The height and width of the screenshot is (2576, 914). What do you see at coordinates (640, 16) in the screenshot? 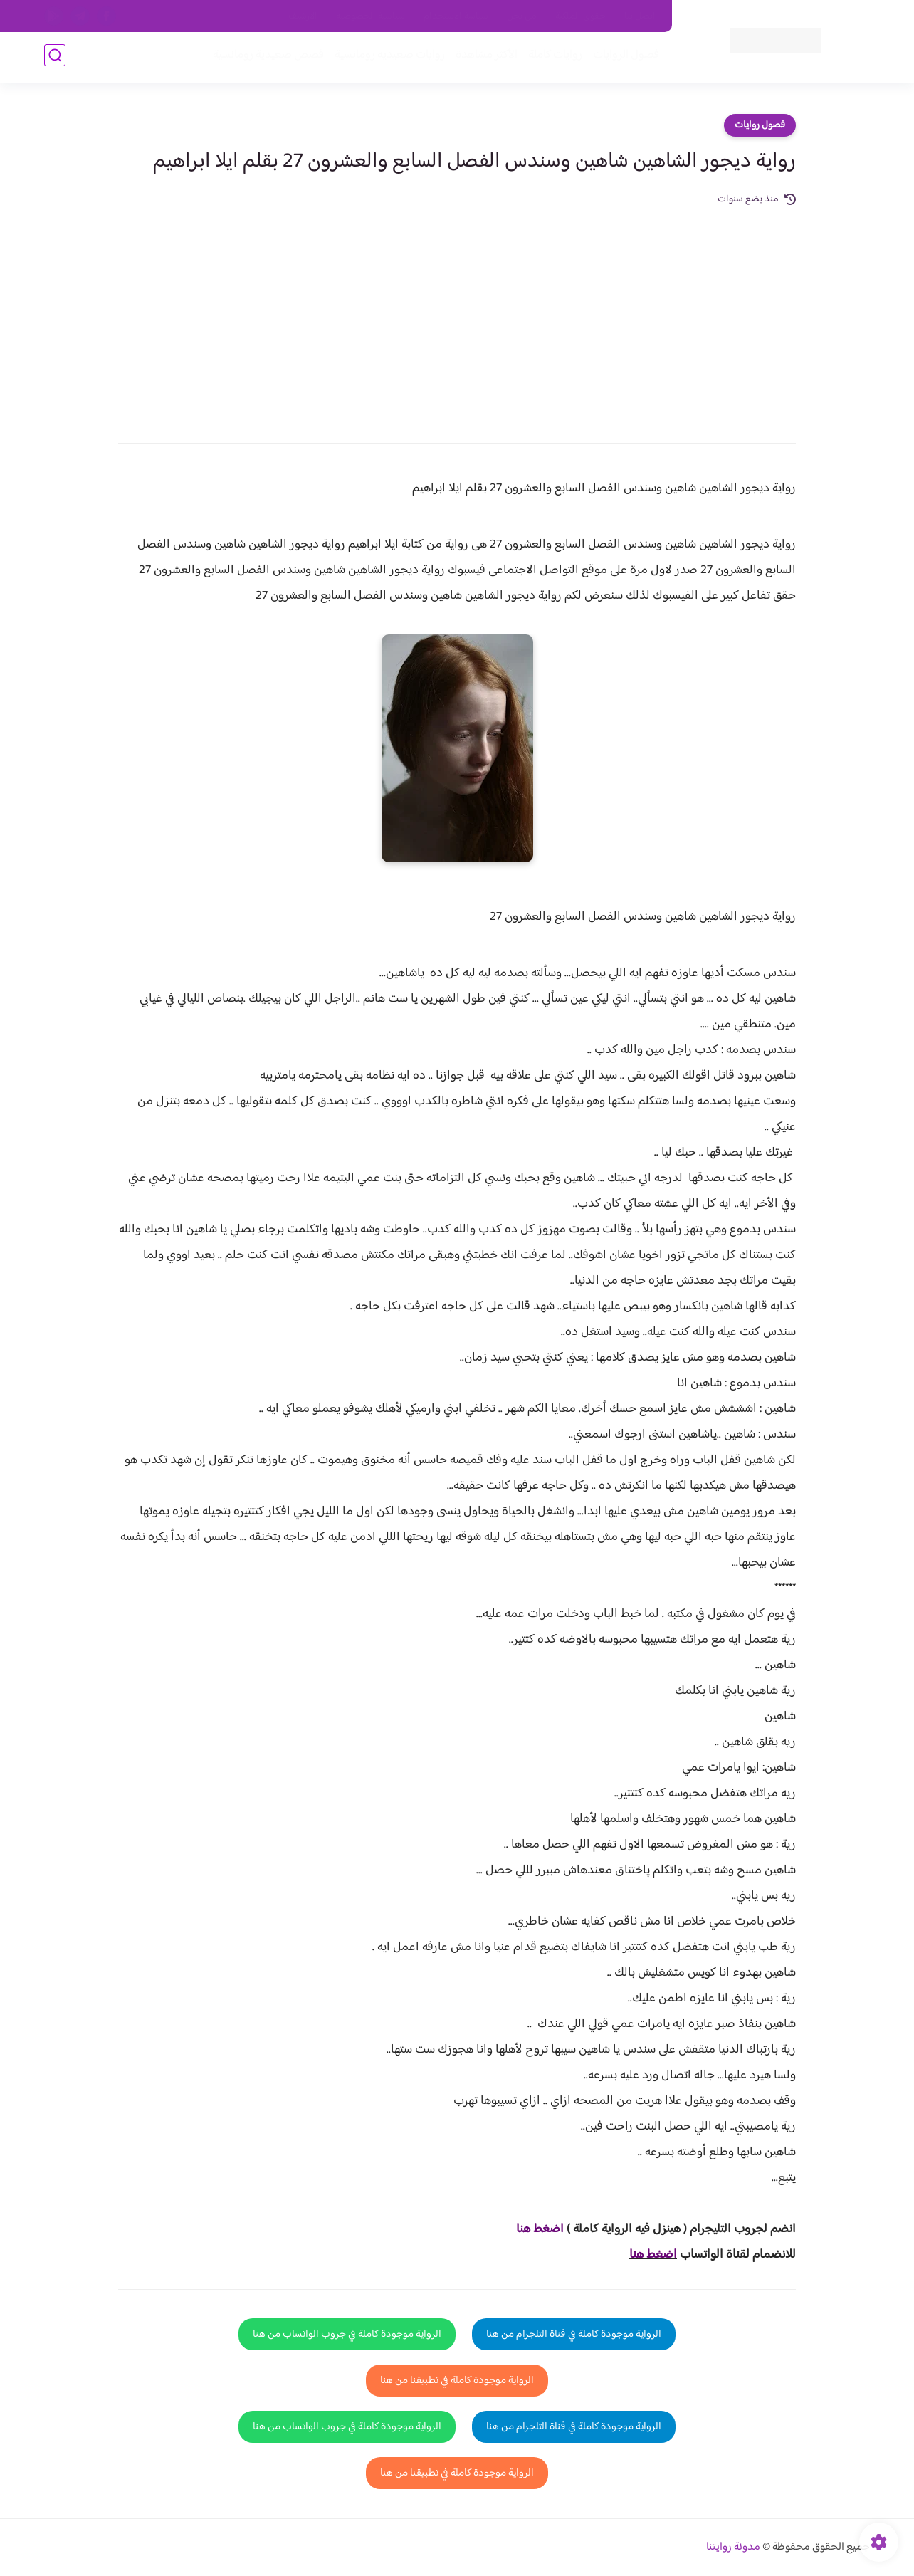
I see `اتصل بنا` at bounding box center [640, 16].